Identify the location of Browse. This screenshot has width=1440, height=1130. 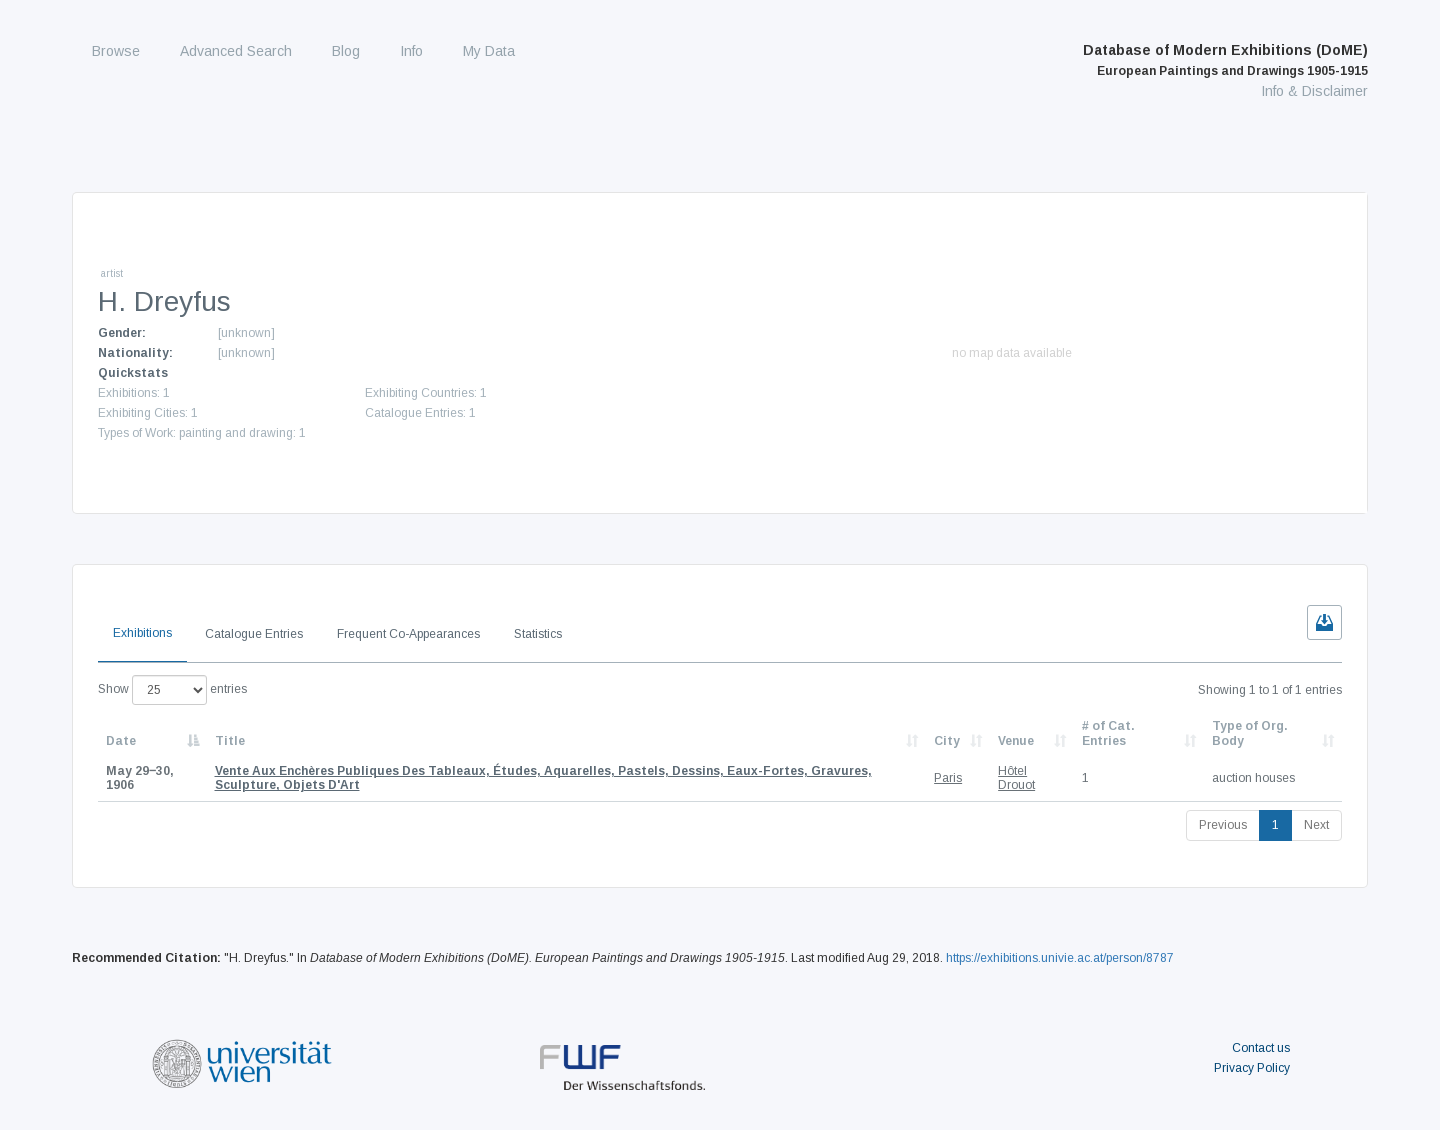
(116, 51).